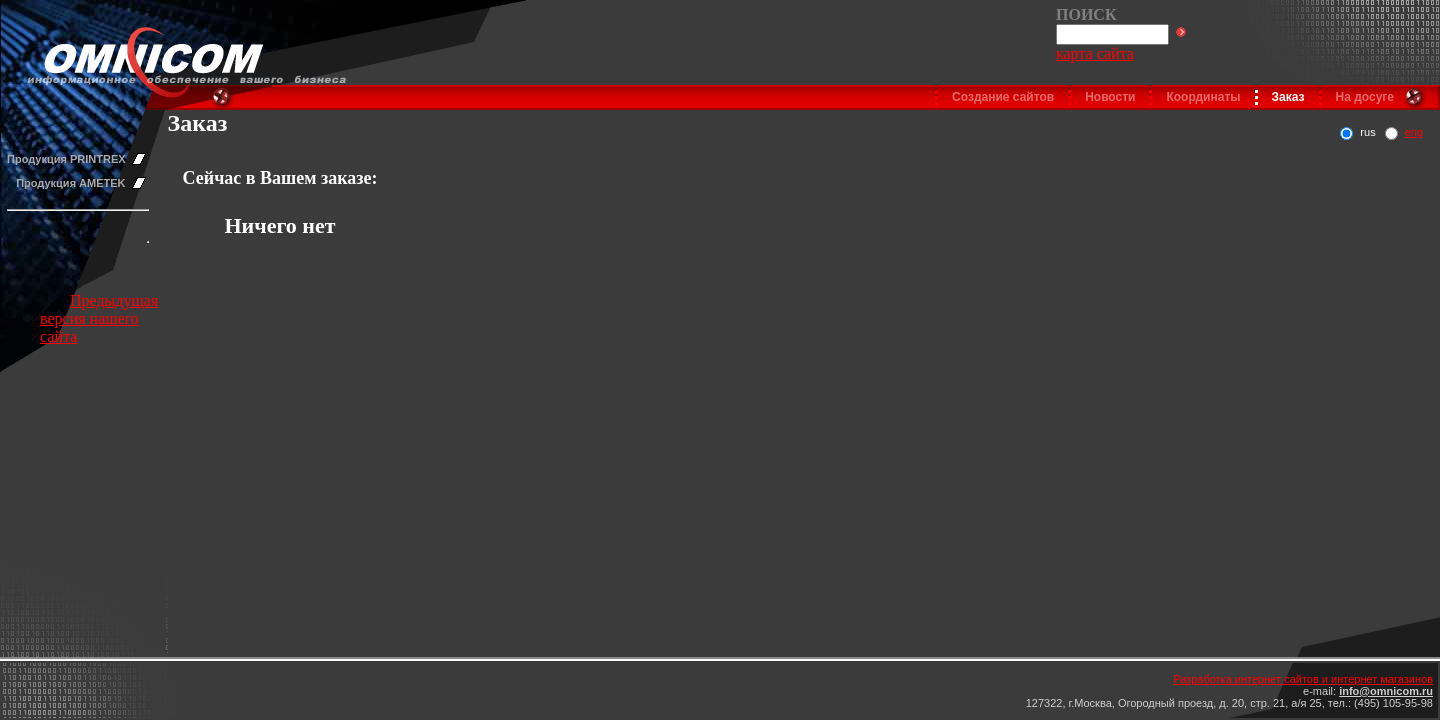 The width and height of the screenshot is (1440, 720). What do you see at coordinates (1110, 97) in the screenshot?
I see `Новости` at bounding box center [1110, 97].